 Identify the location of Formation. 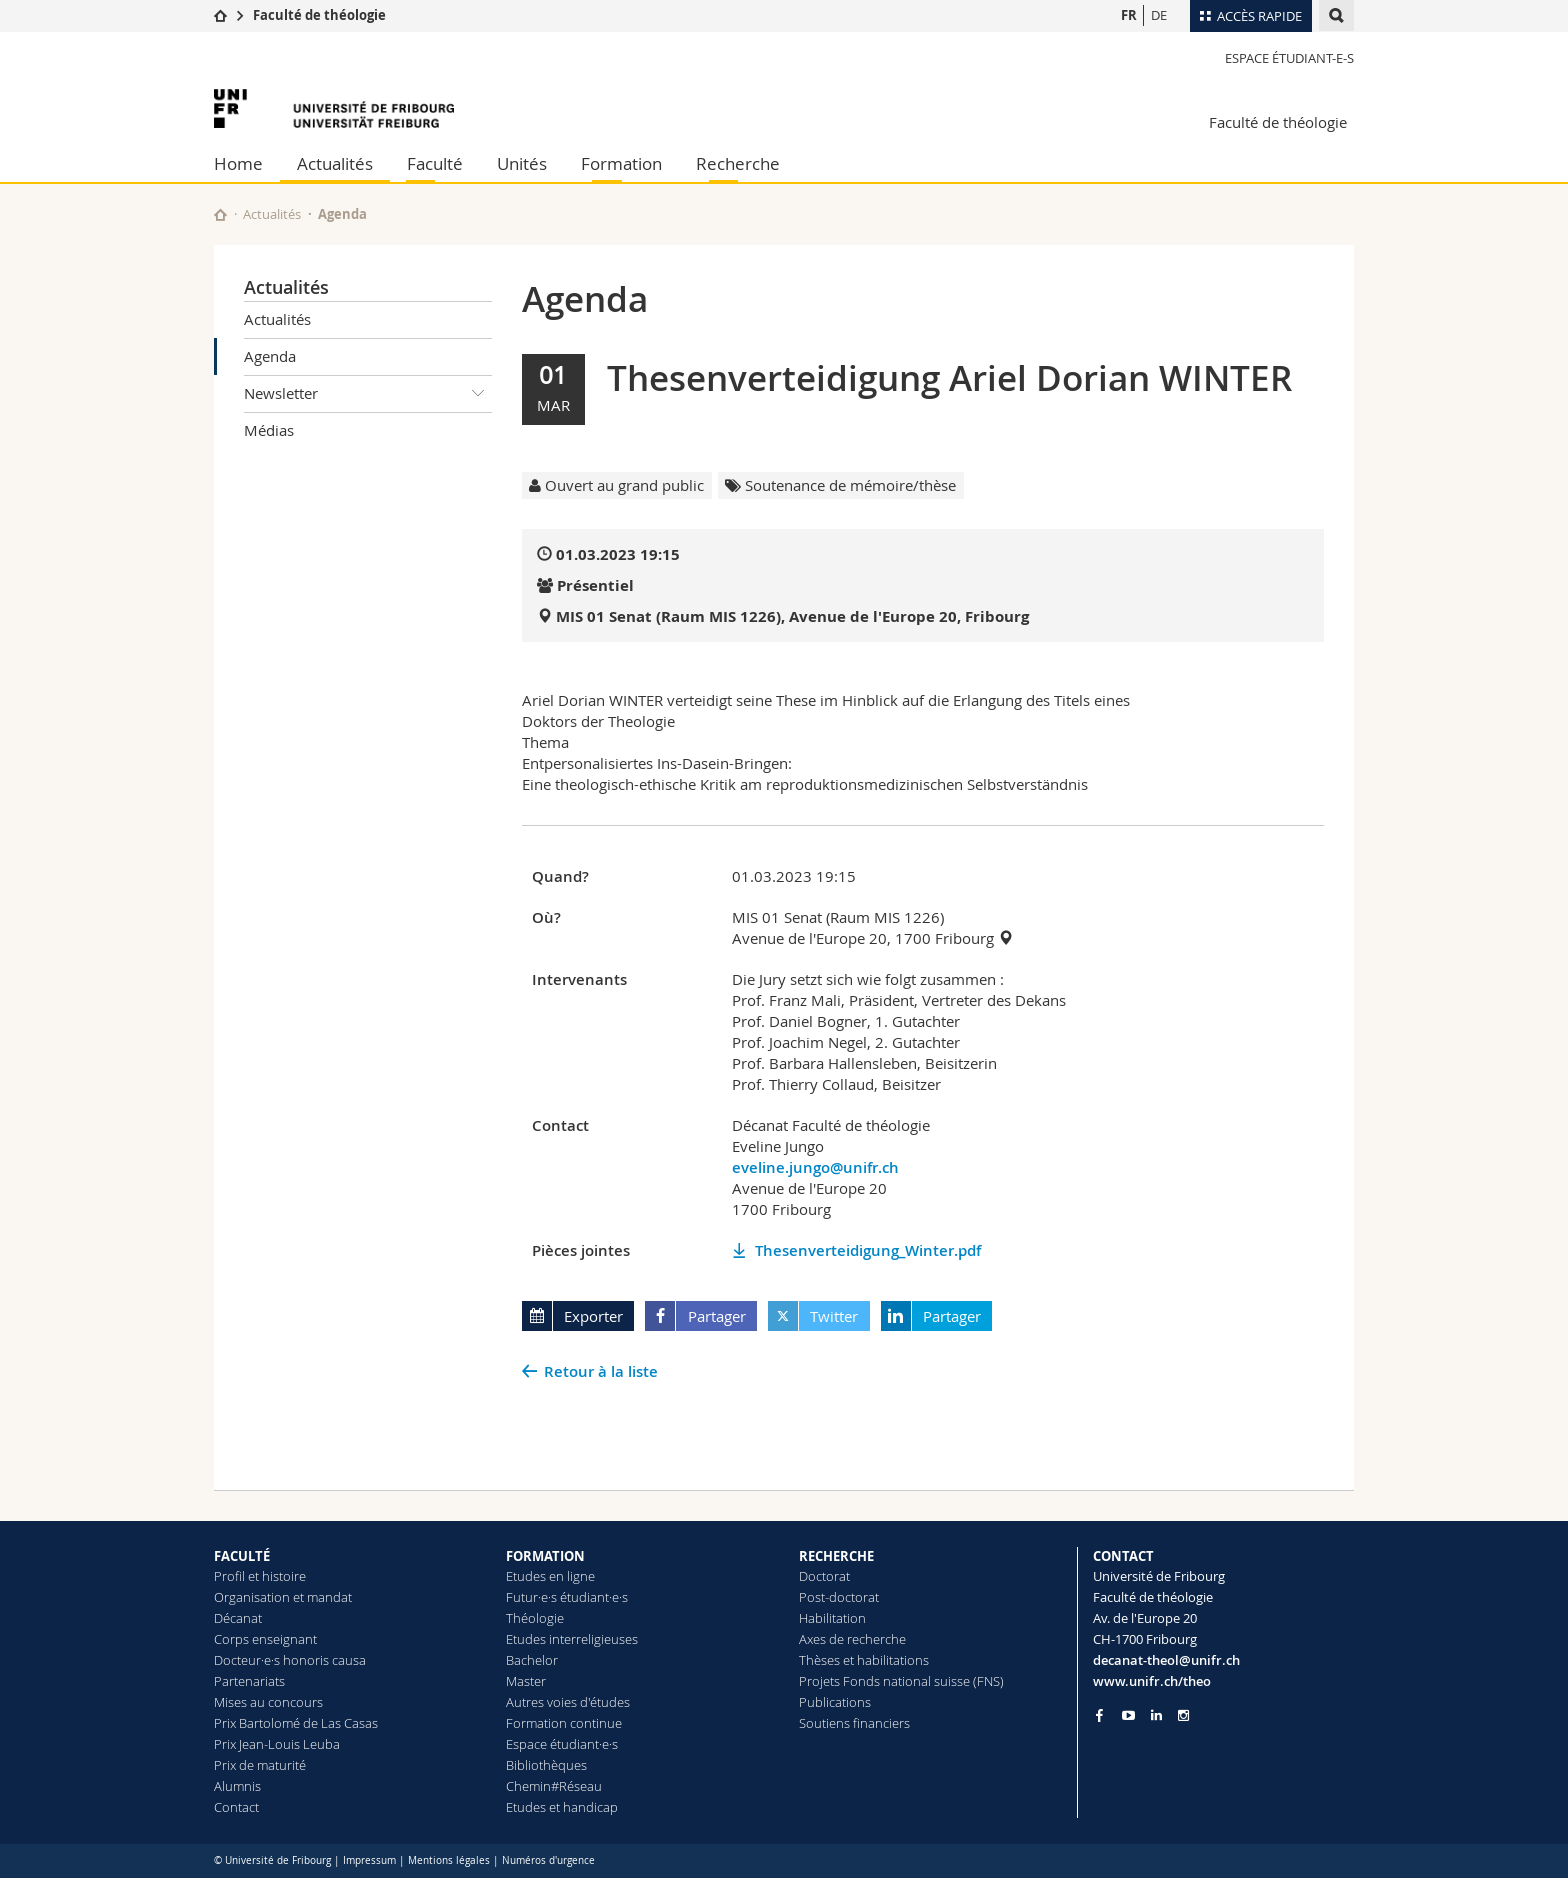
(621, 163).